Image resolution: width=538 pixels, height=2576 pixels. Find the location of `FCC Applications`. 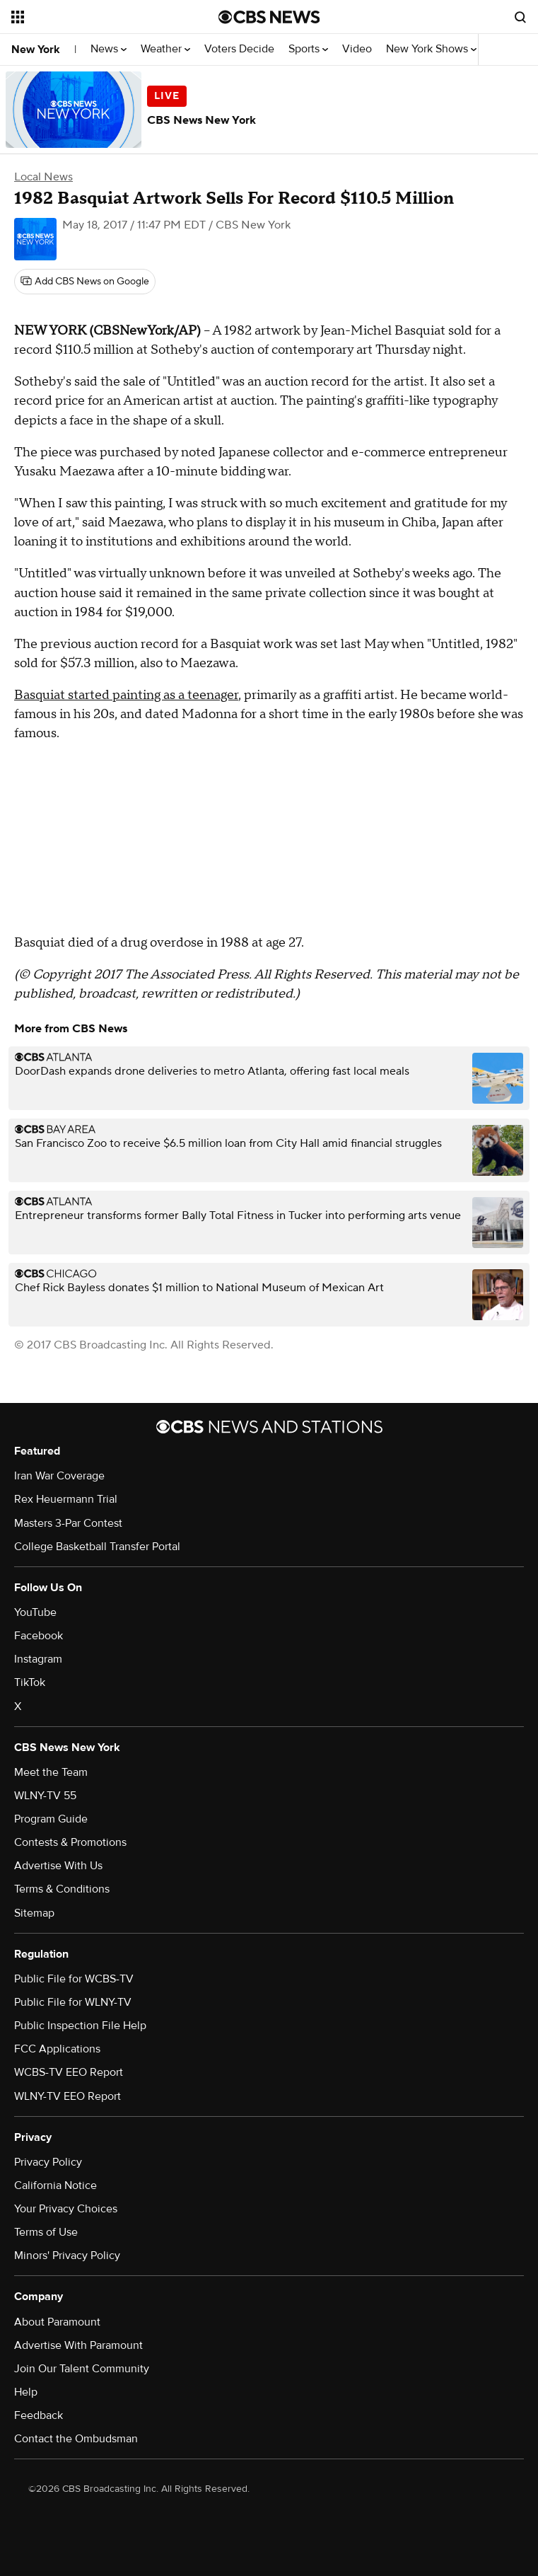

FCC Applications is located at coordinates (57, 2049).